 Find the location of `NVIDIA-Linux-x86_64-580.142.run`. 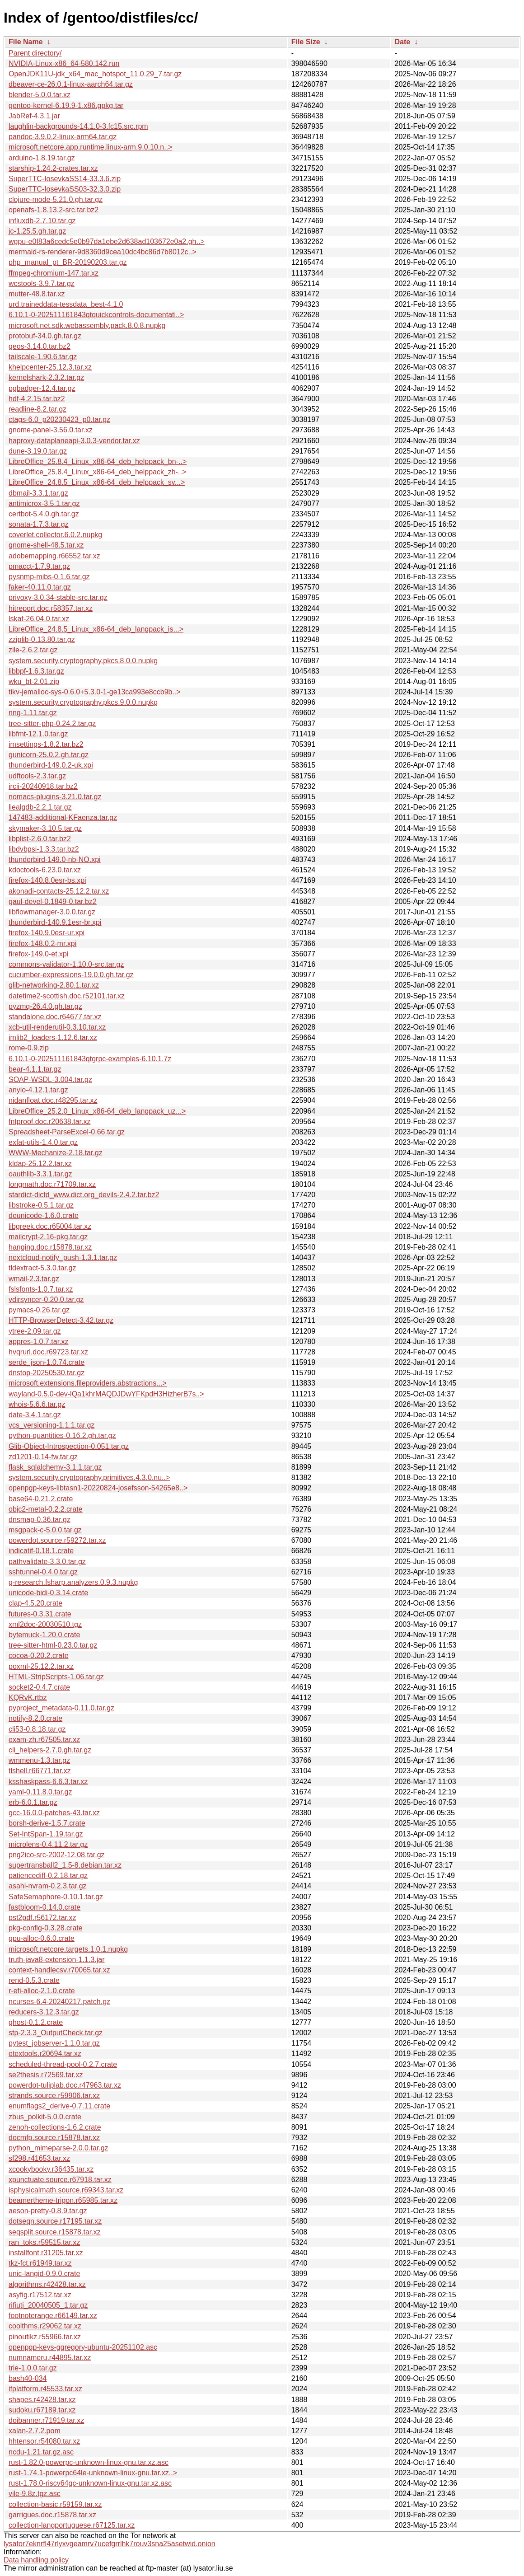

NVIDIA-Linux-x86_64-580.142.run is located at coordinates (64, 63).